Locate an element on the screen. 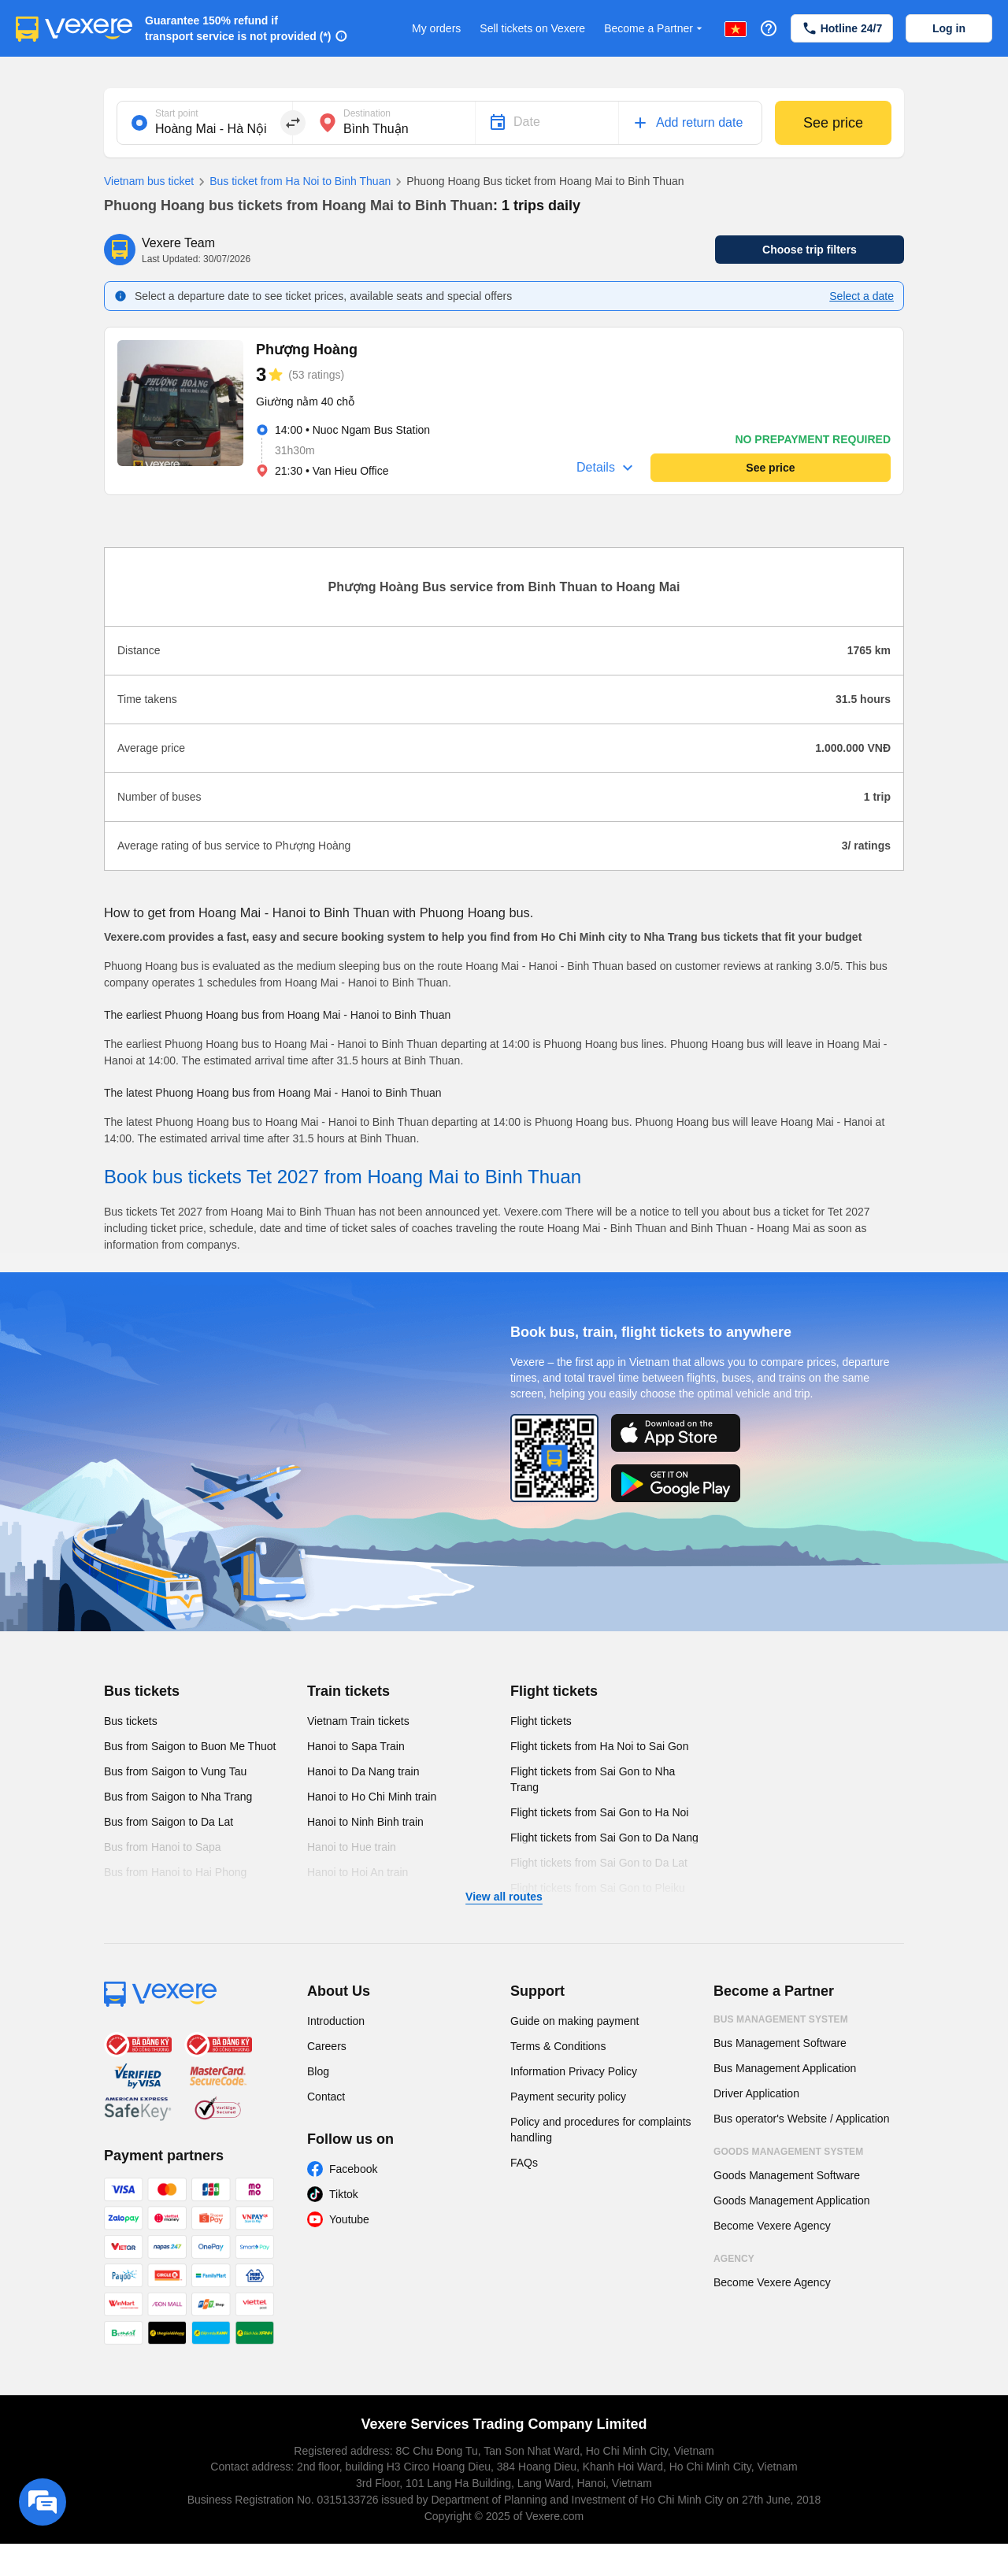  Guide on making payment is located at coordinates (574, 2021).